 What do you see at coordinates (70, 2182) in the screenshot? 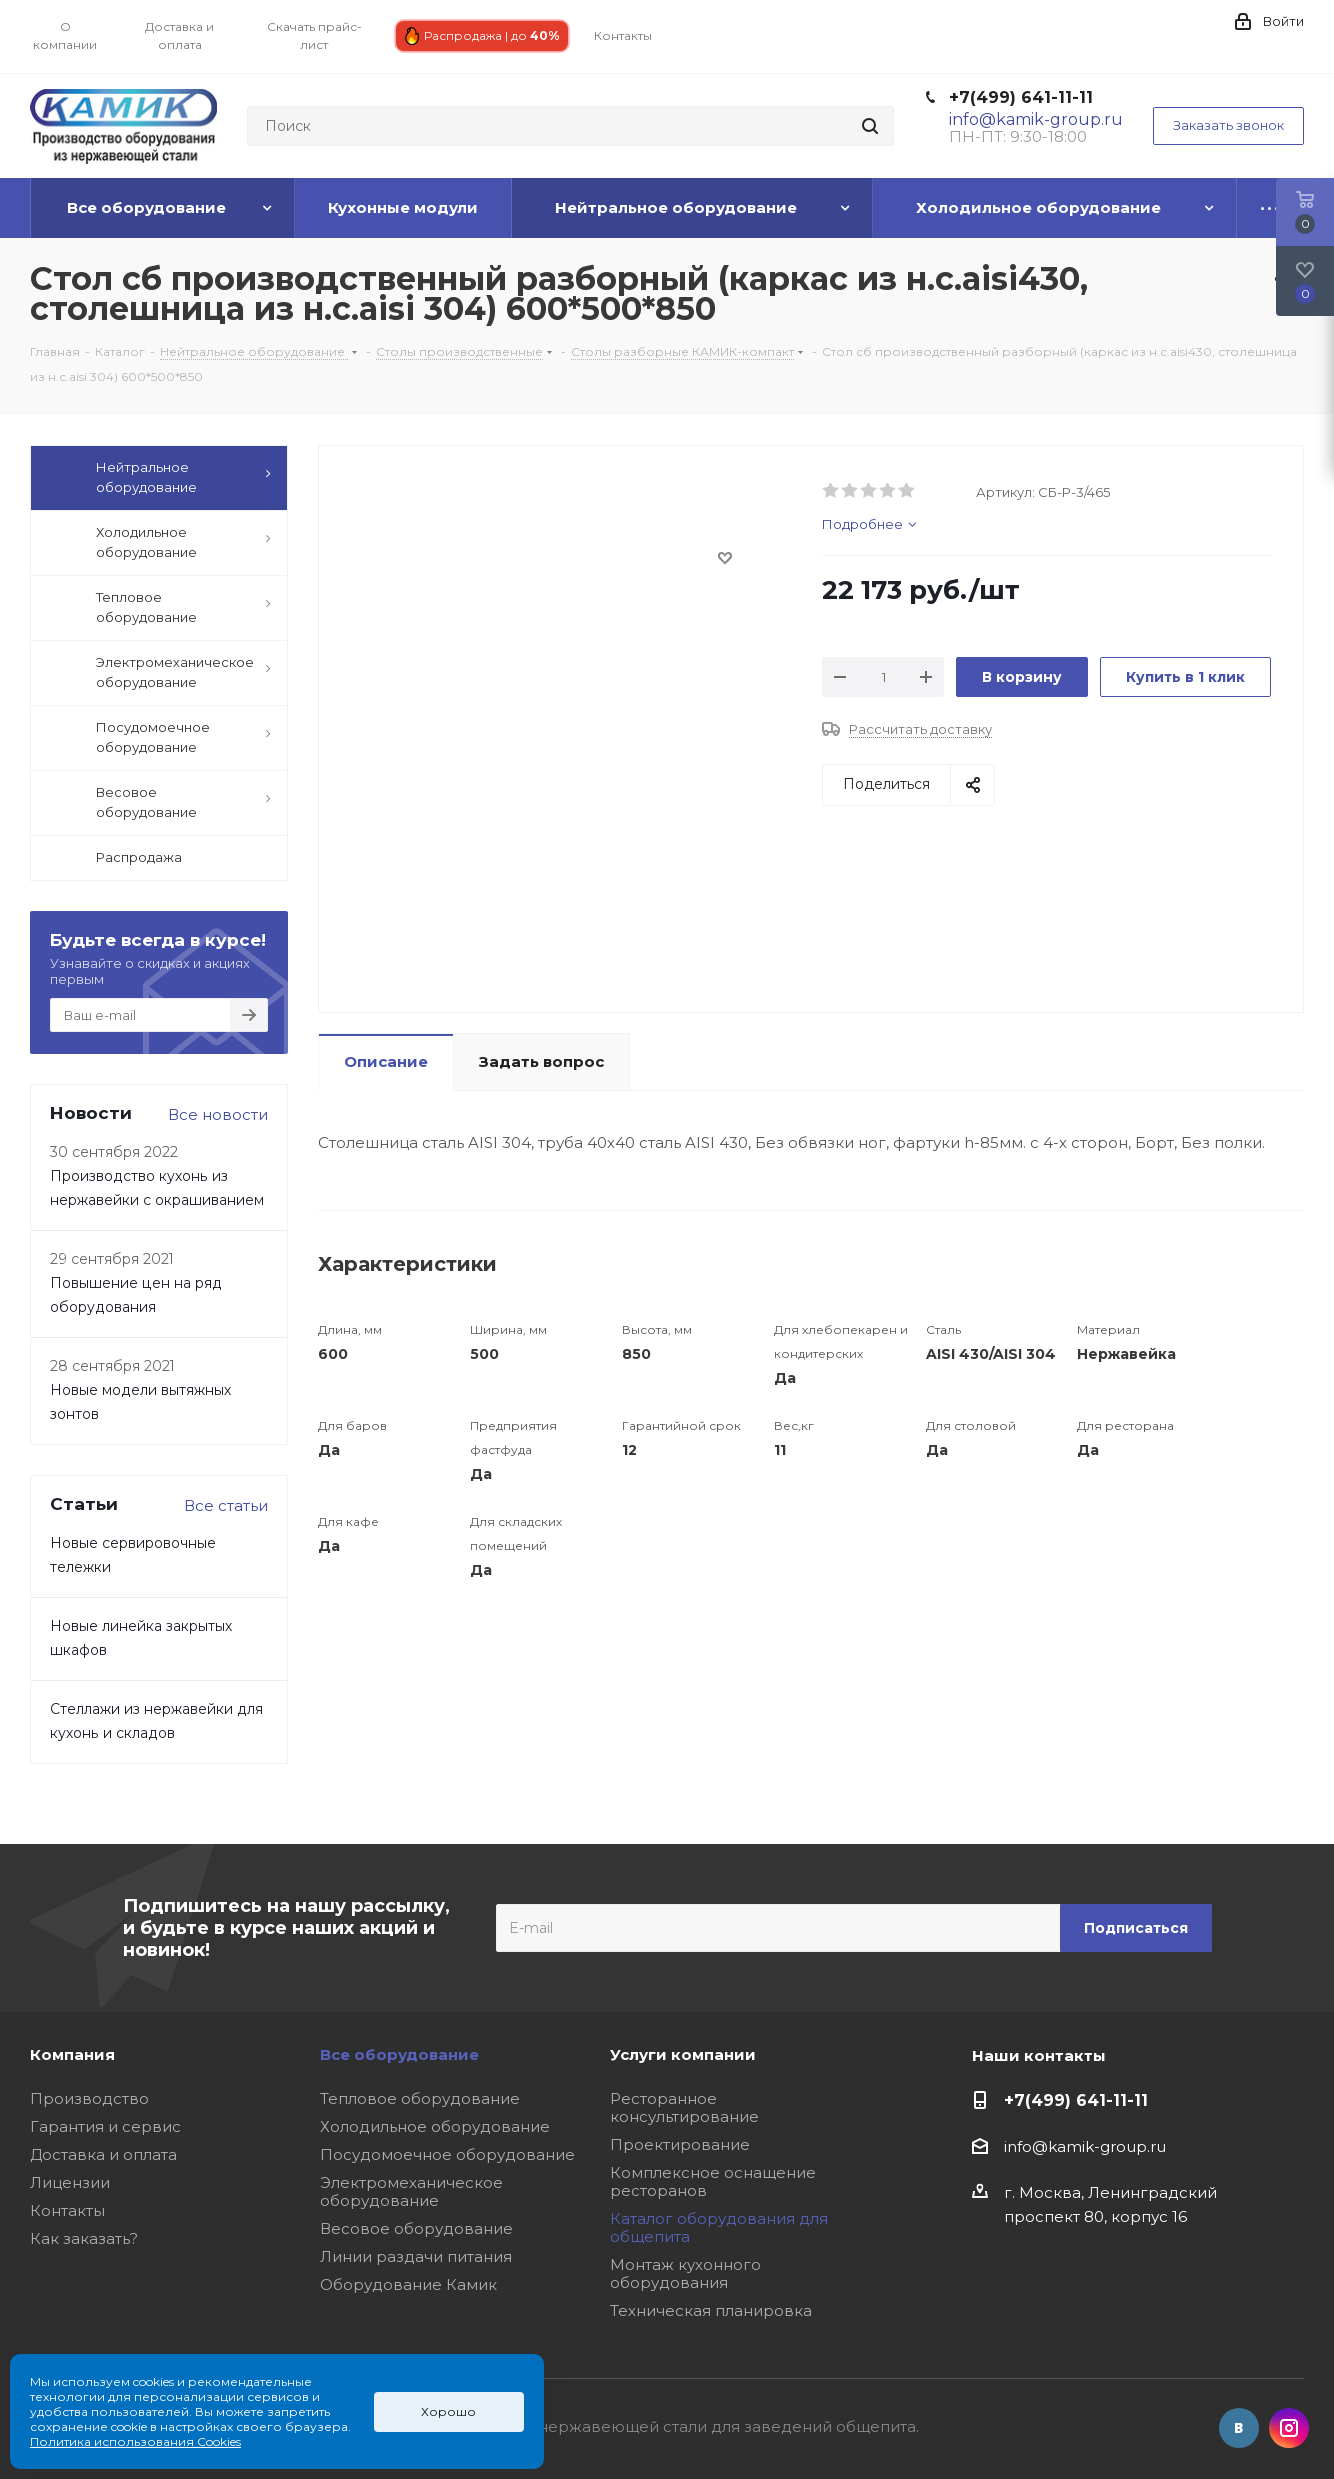
I see `Лицензии` at bounding box center [70, 2182].